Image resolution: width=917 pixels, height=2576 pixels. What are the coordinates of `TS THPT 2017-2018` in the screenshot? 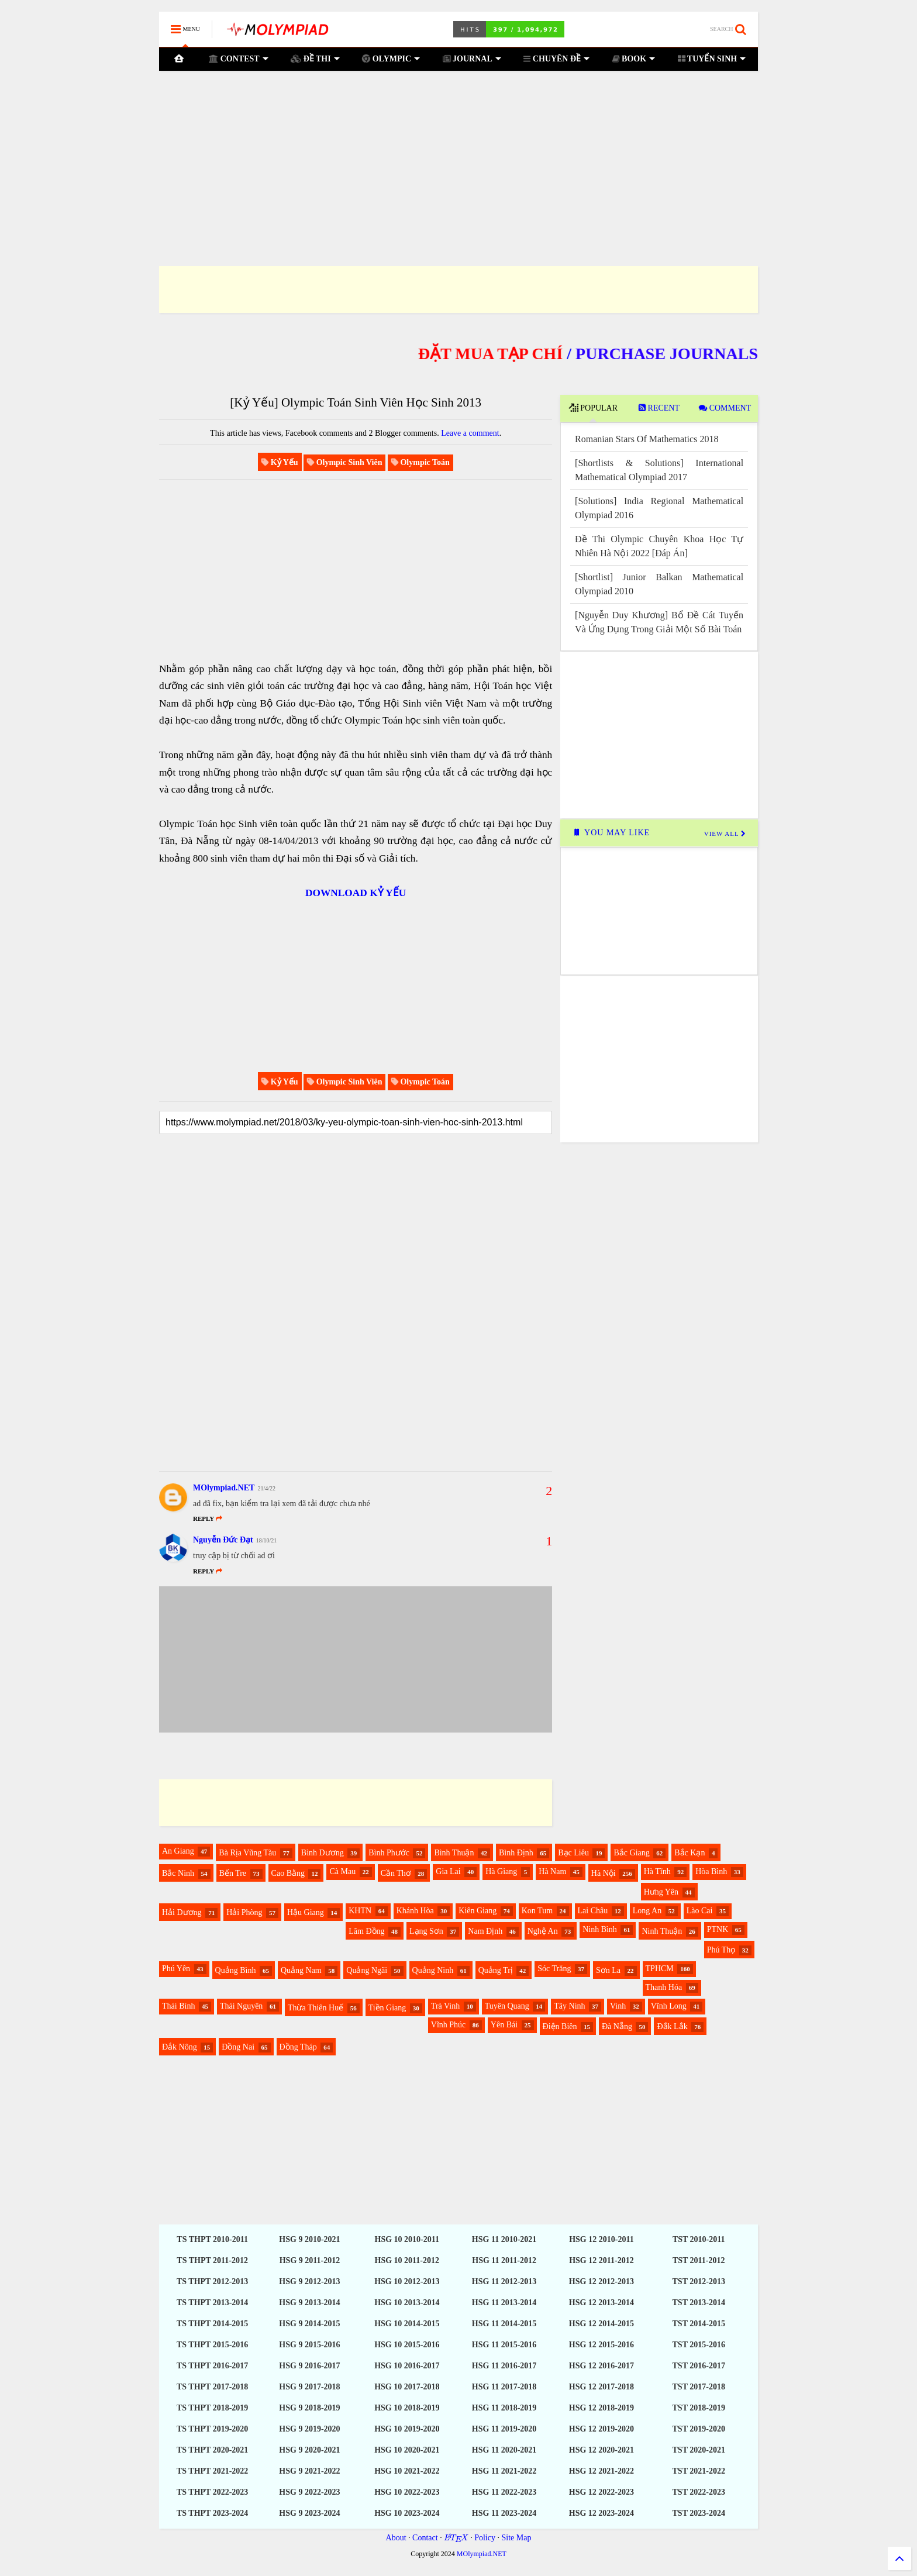 It's located at (212, 2386).